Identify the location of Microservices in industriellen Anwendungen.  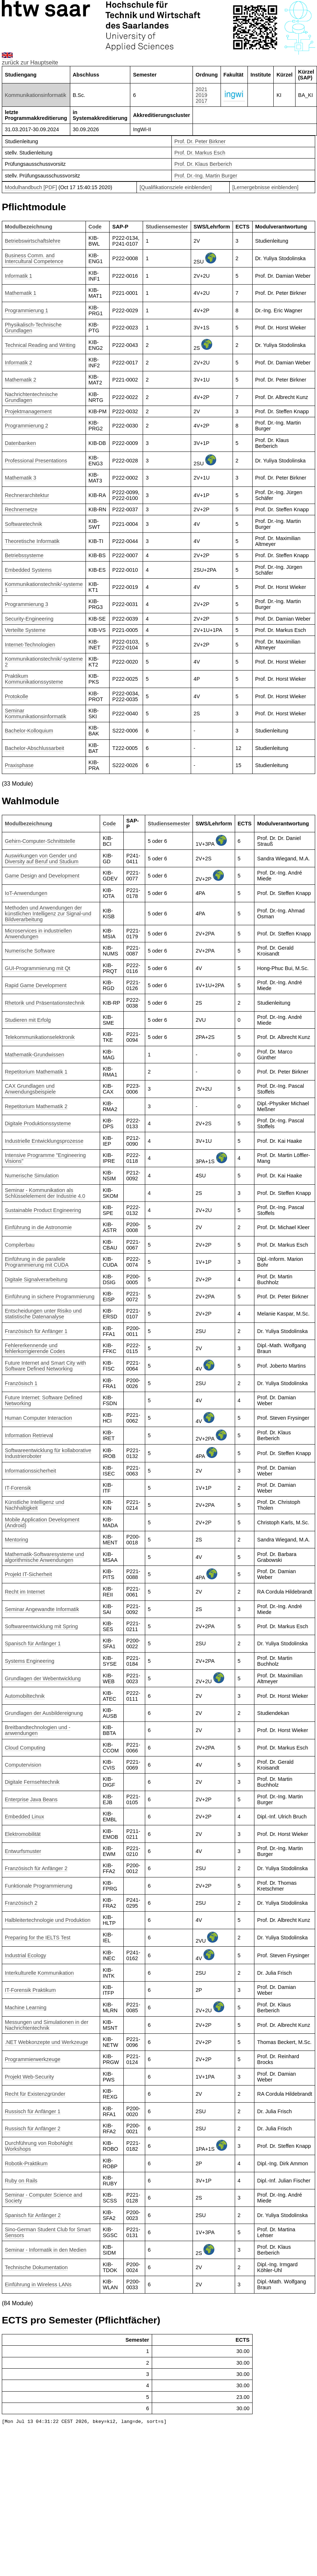
(38, 933).